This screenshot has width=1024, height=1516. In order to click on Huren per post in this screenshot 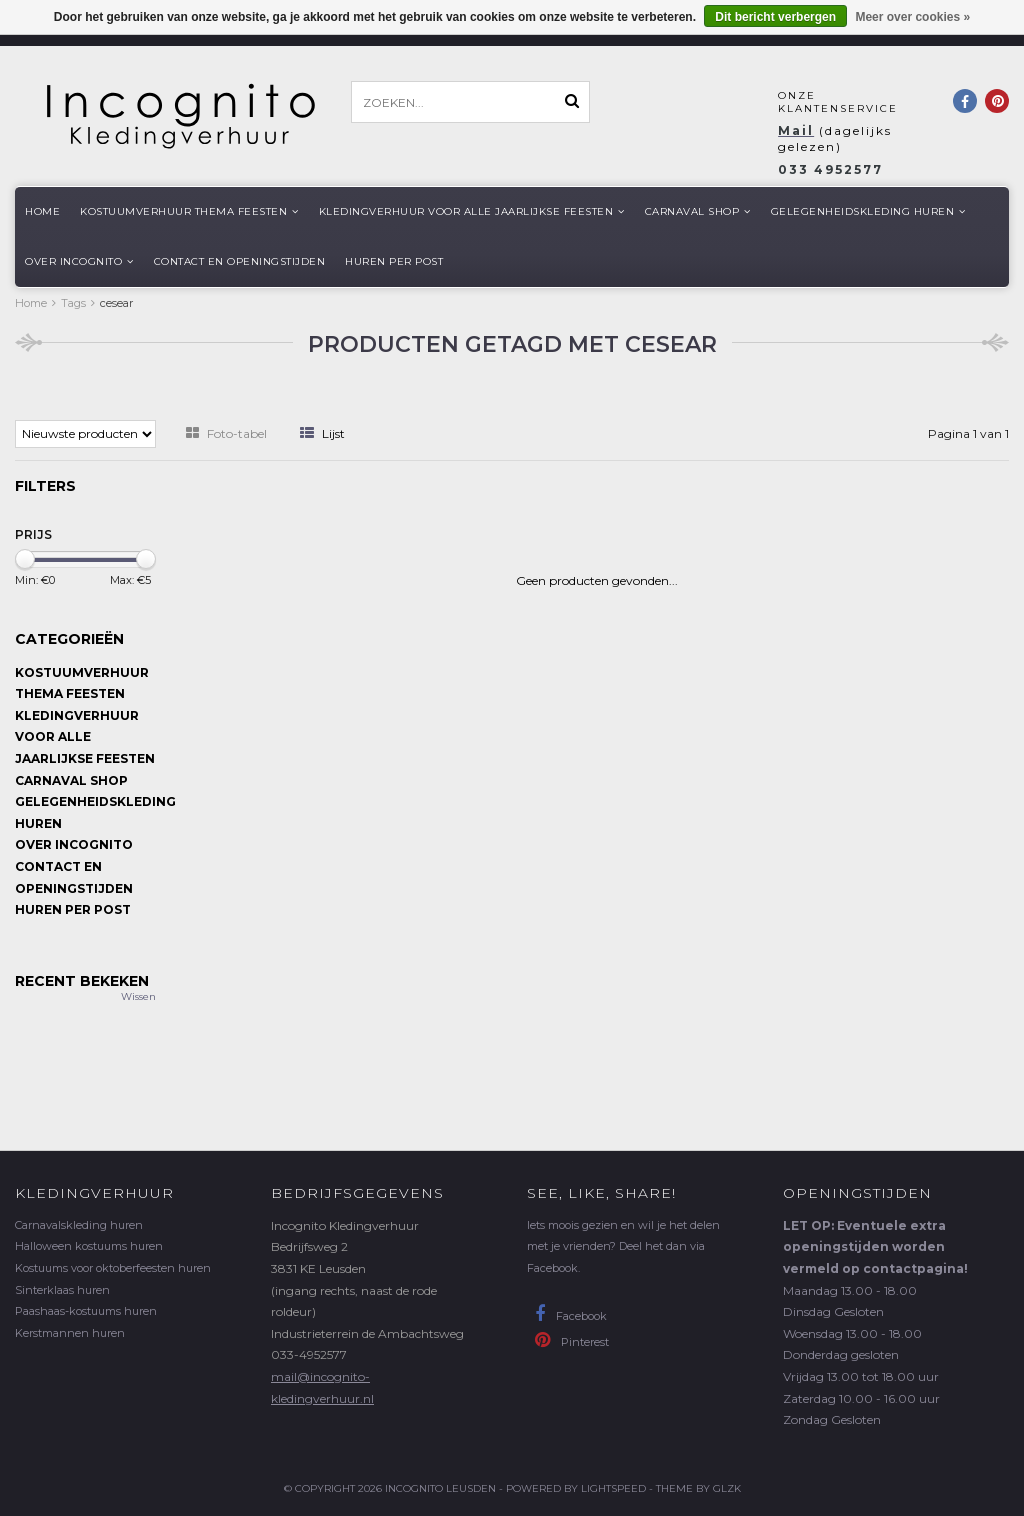, I will do `click(394, 261)`.